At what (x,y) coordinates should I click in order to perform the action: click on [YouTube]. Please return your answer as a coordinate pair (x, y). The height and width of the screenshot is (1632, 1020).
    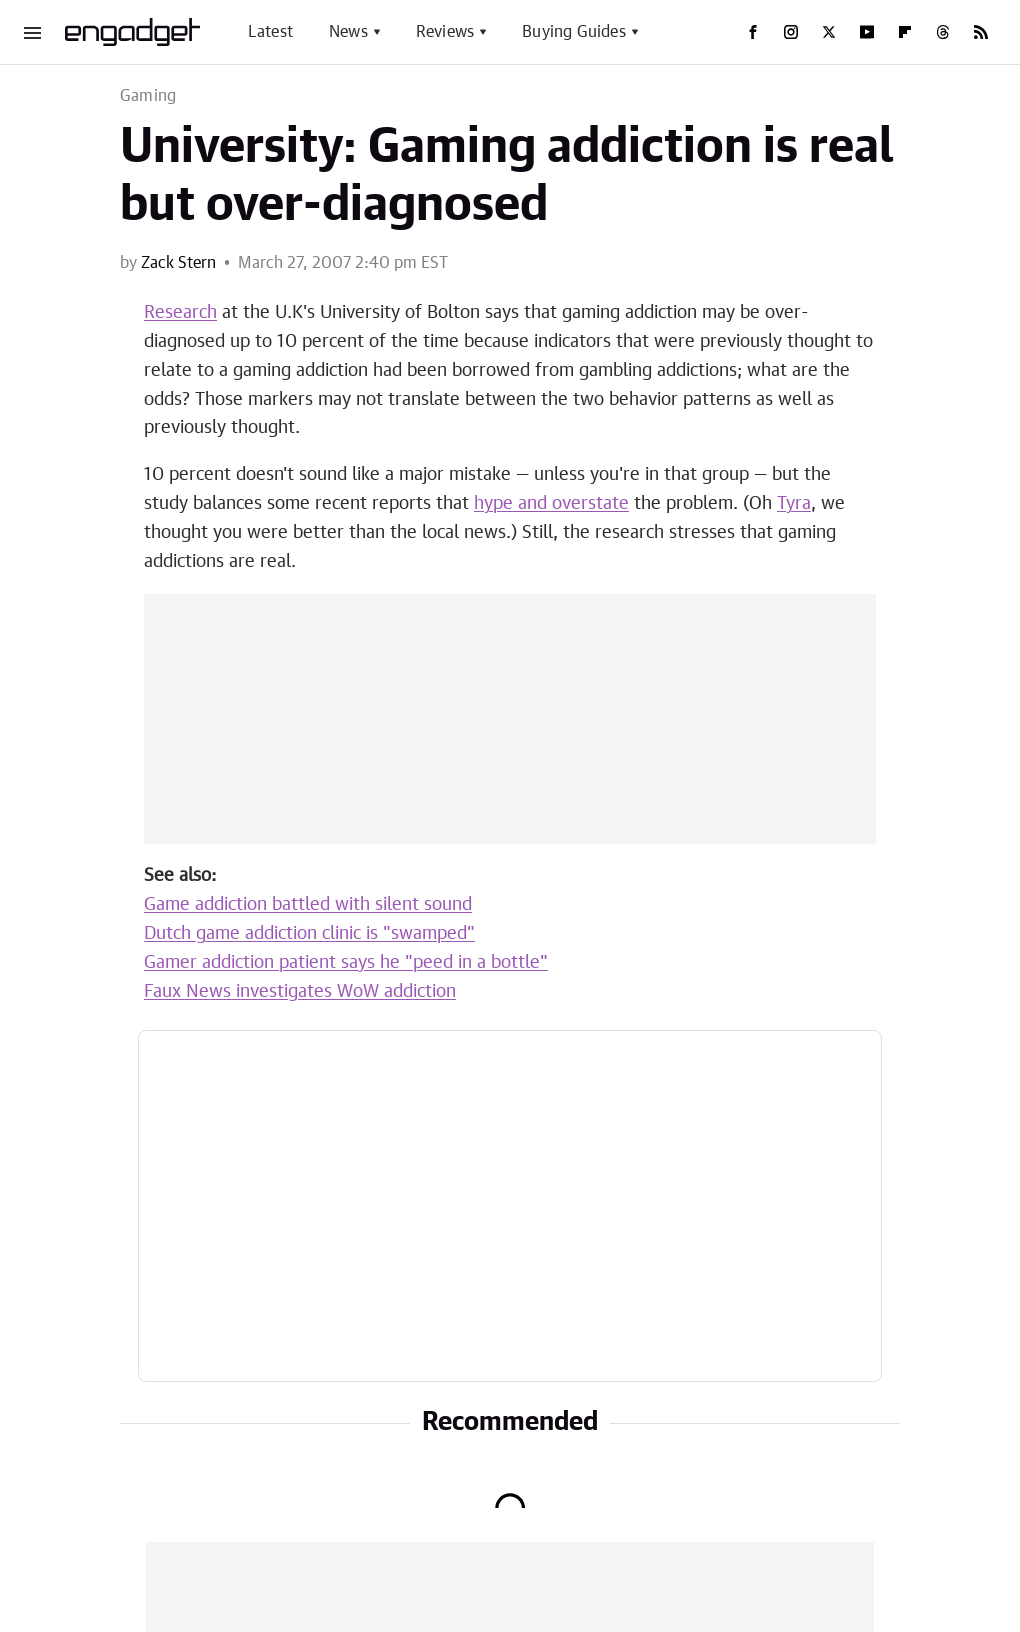
    Looking at the image, I should click on (867, 32).